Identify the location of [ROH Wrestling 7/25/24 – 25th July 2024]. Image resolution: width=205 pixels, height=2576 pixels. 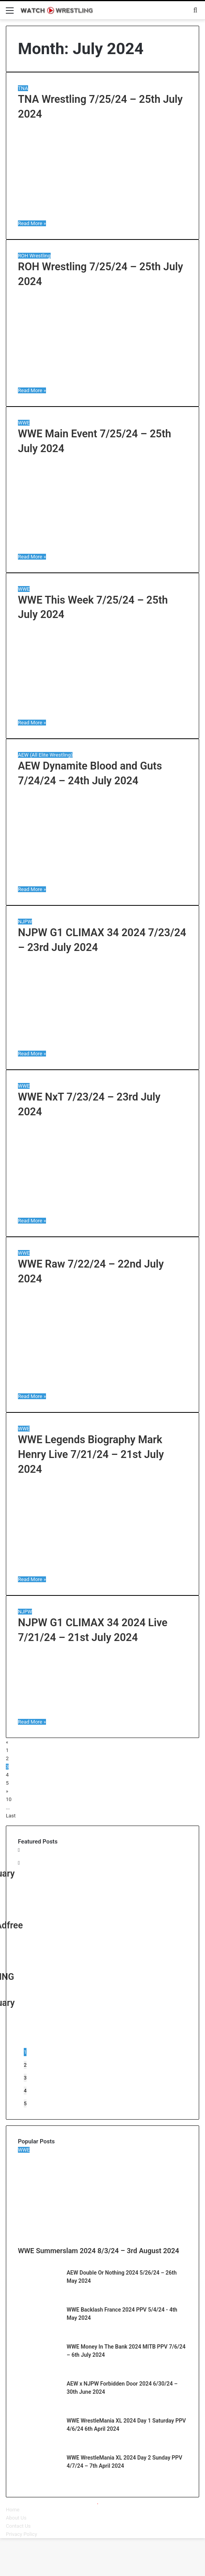
(102, 382).